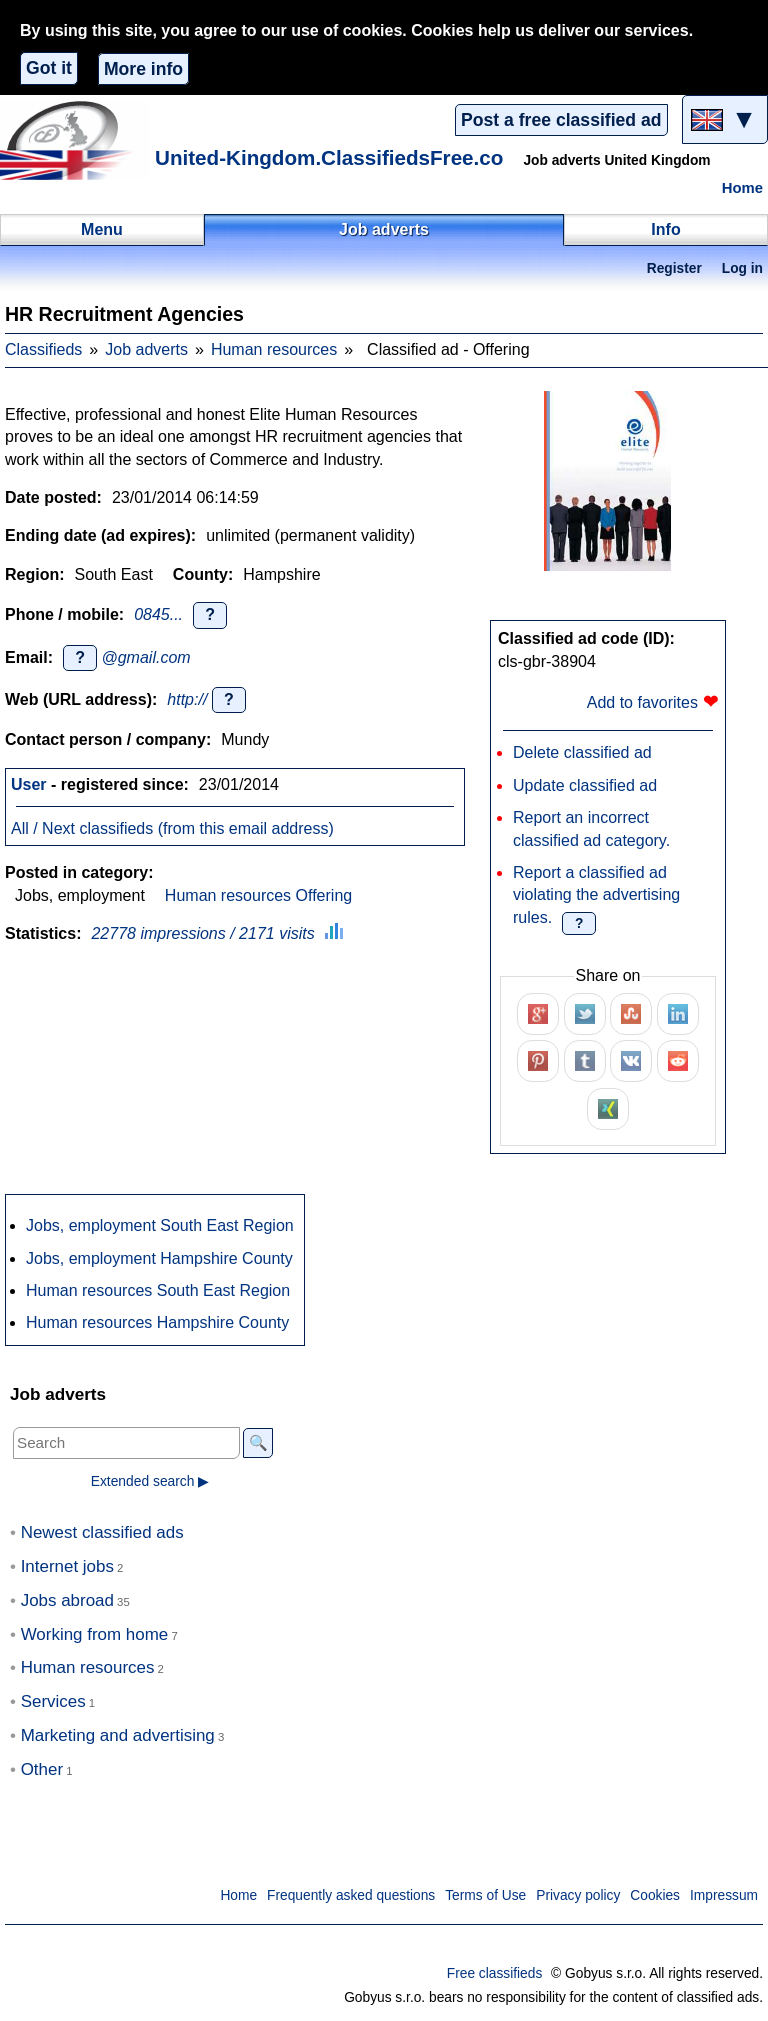 The height and width of the screenshot is (2021, 768). I want to click on Home, so click(742, 188).